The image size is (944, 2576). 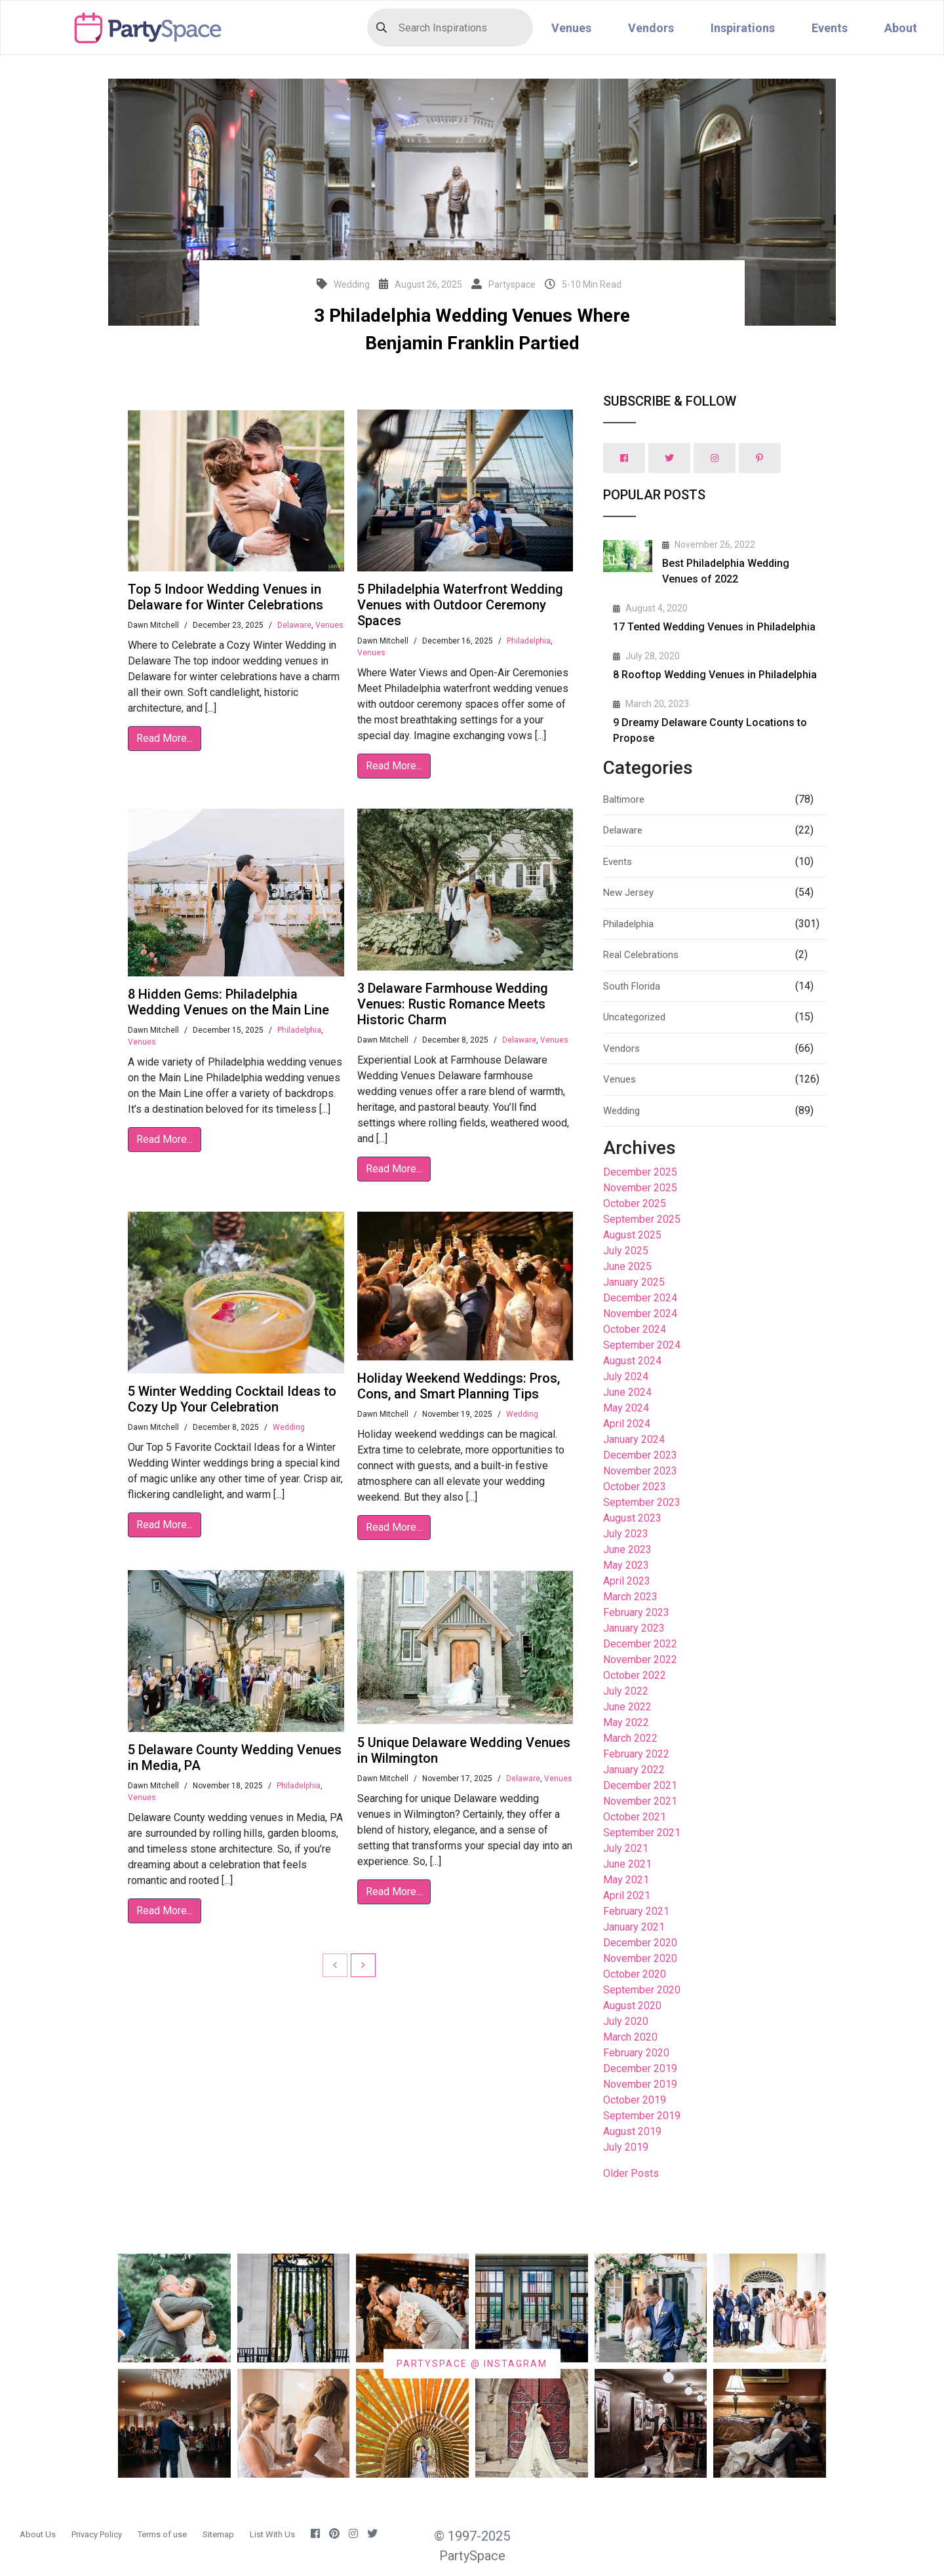 What do you see at coordinates (634, 1329) in the screenshot?
I see `October 2024` at bounding box center [634, 1329].